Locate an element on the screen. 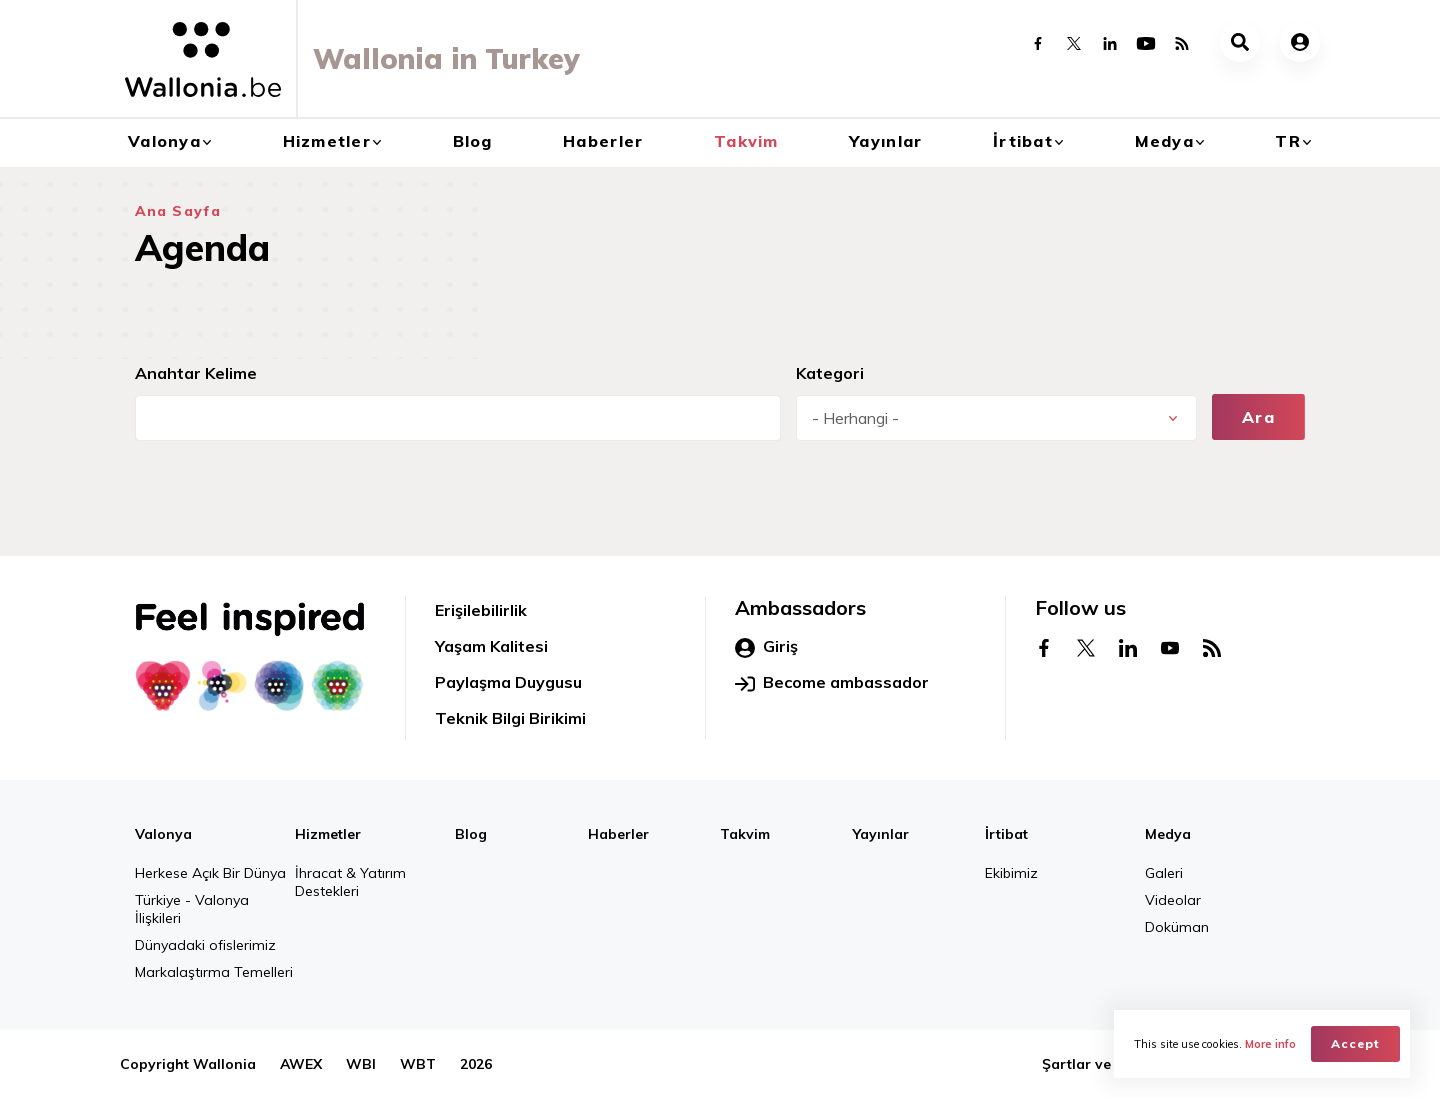 Image resolution: width=1440 pixels, height=1098 pixels. Doküman is located at coordinates (1177, 927).